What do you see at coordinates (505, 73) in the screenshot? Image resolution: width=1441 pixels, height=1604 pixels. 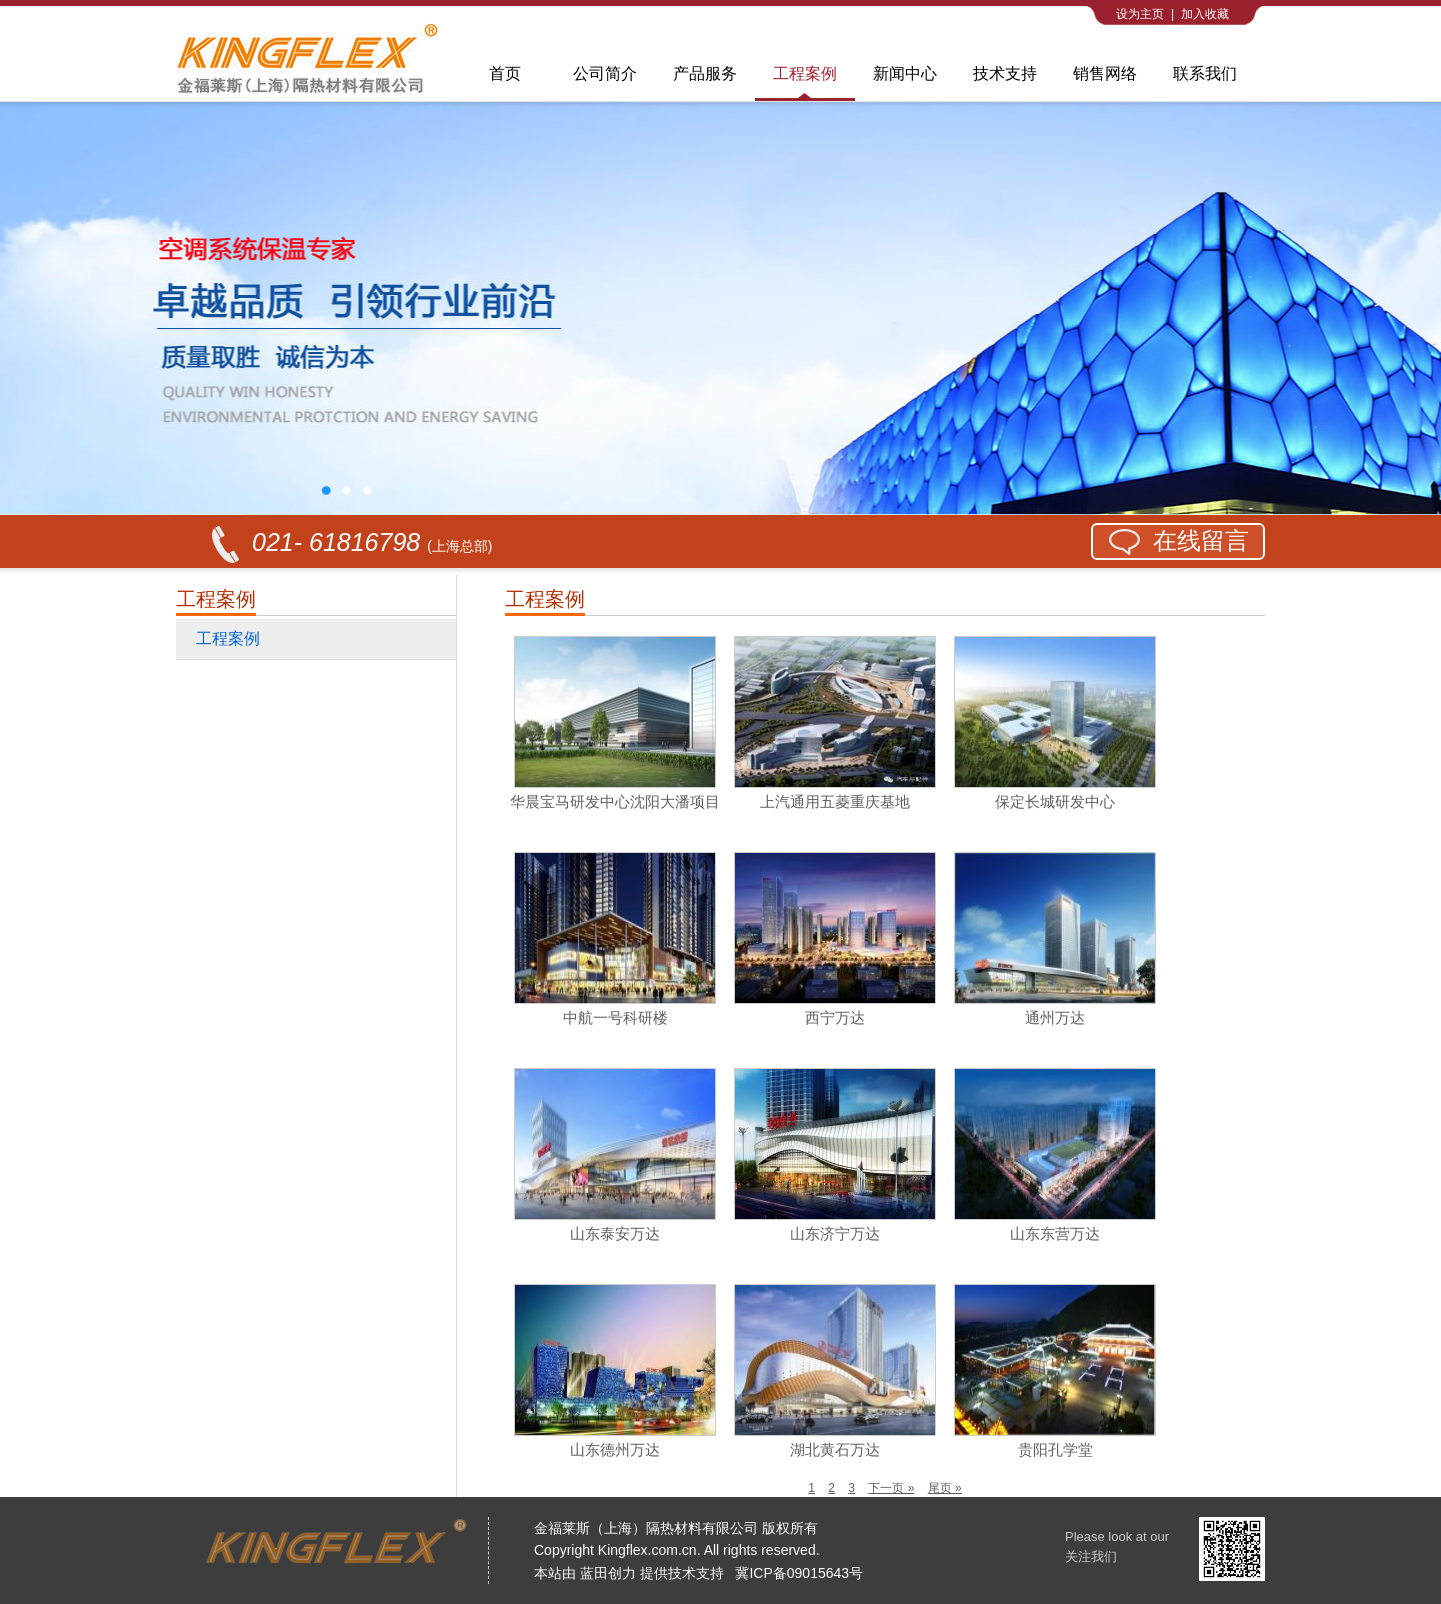 I see `首页` at bounding box center [505, 73].